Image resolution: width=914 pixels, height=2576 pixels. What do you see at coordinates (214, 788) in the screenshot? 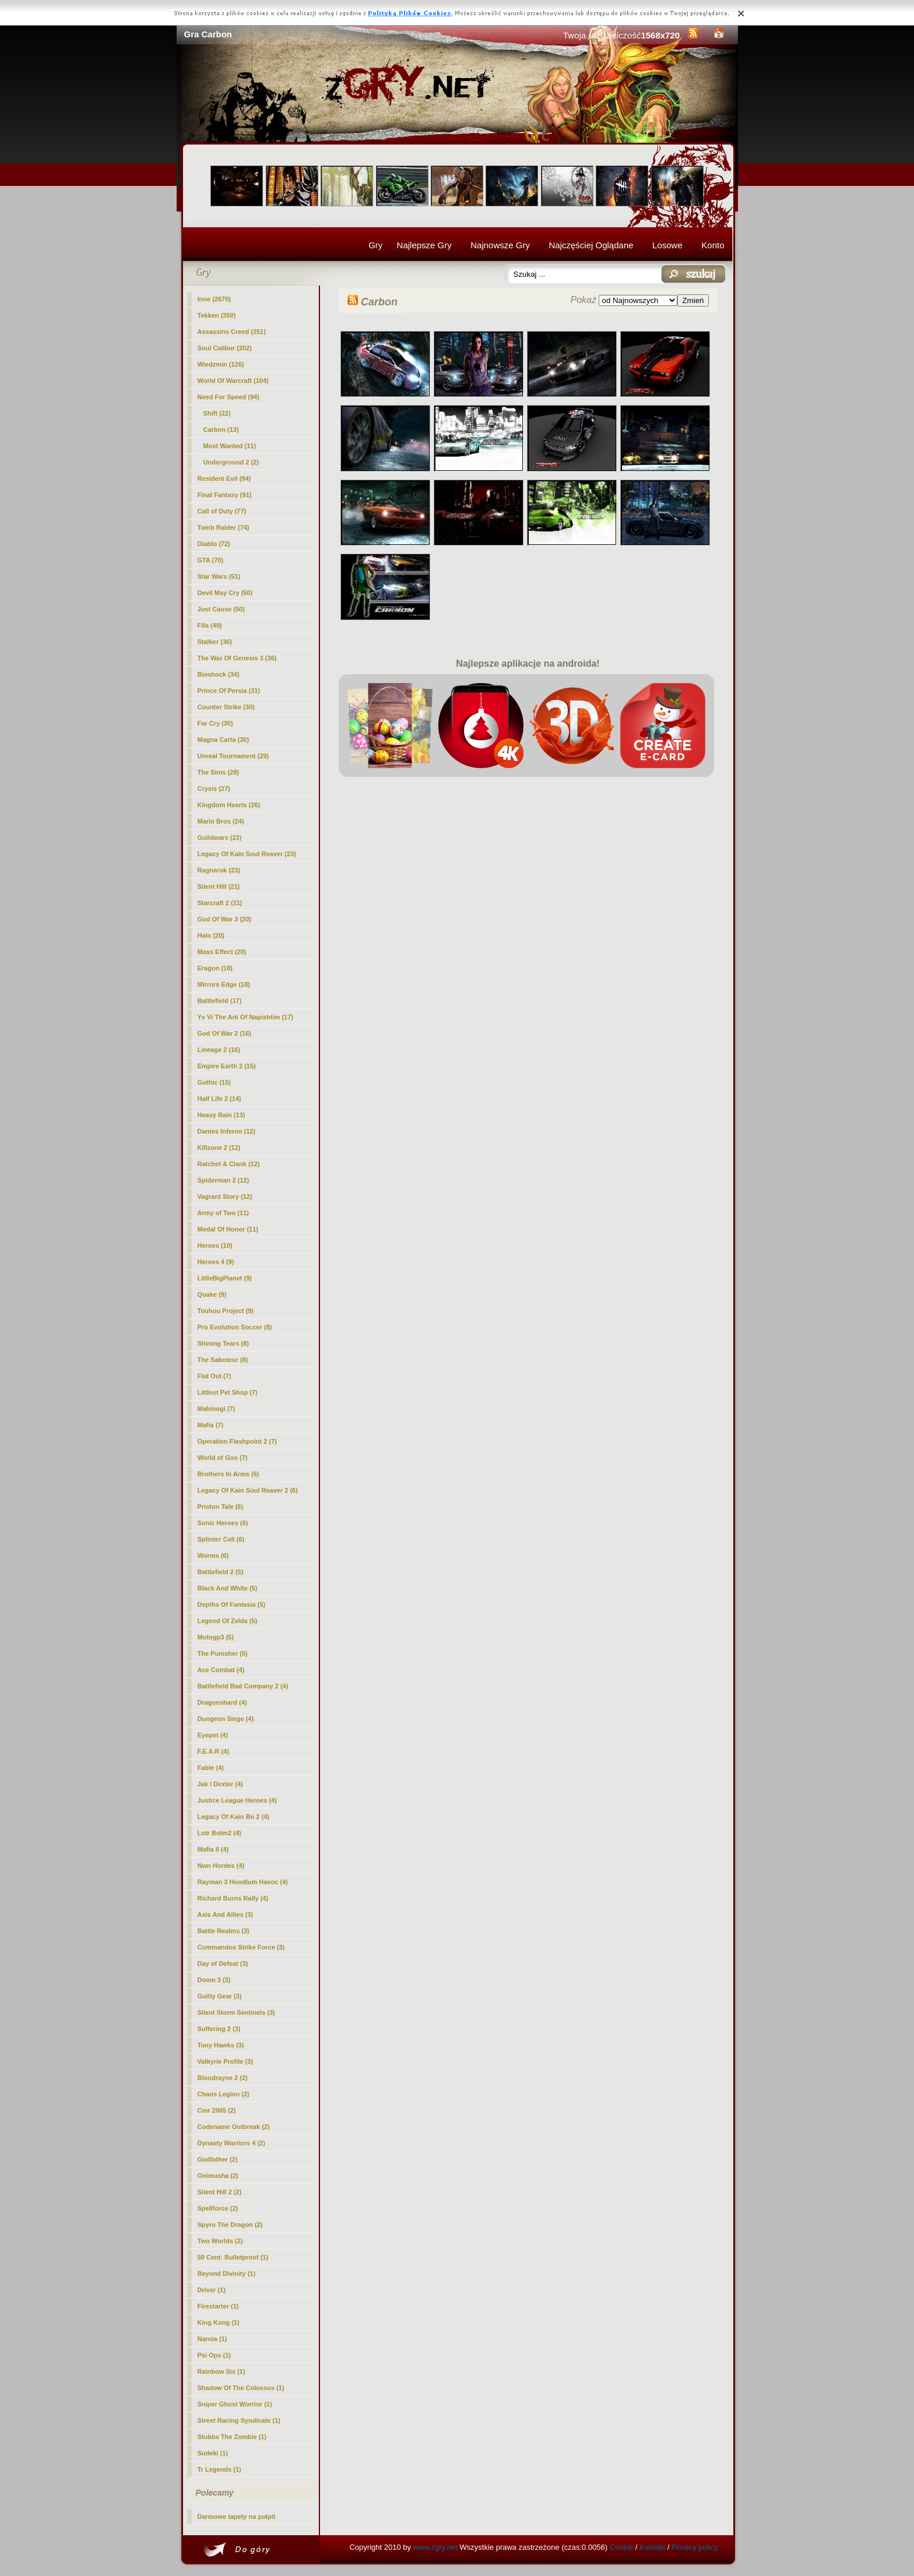
I see `Crysis (27)` at bounding box center [214, 788].